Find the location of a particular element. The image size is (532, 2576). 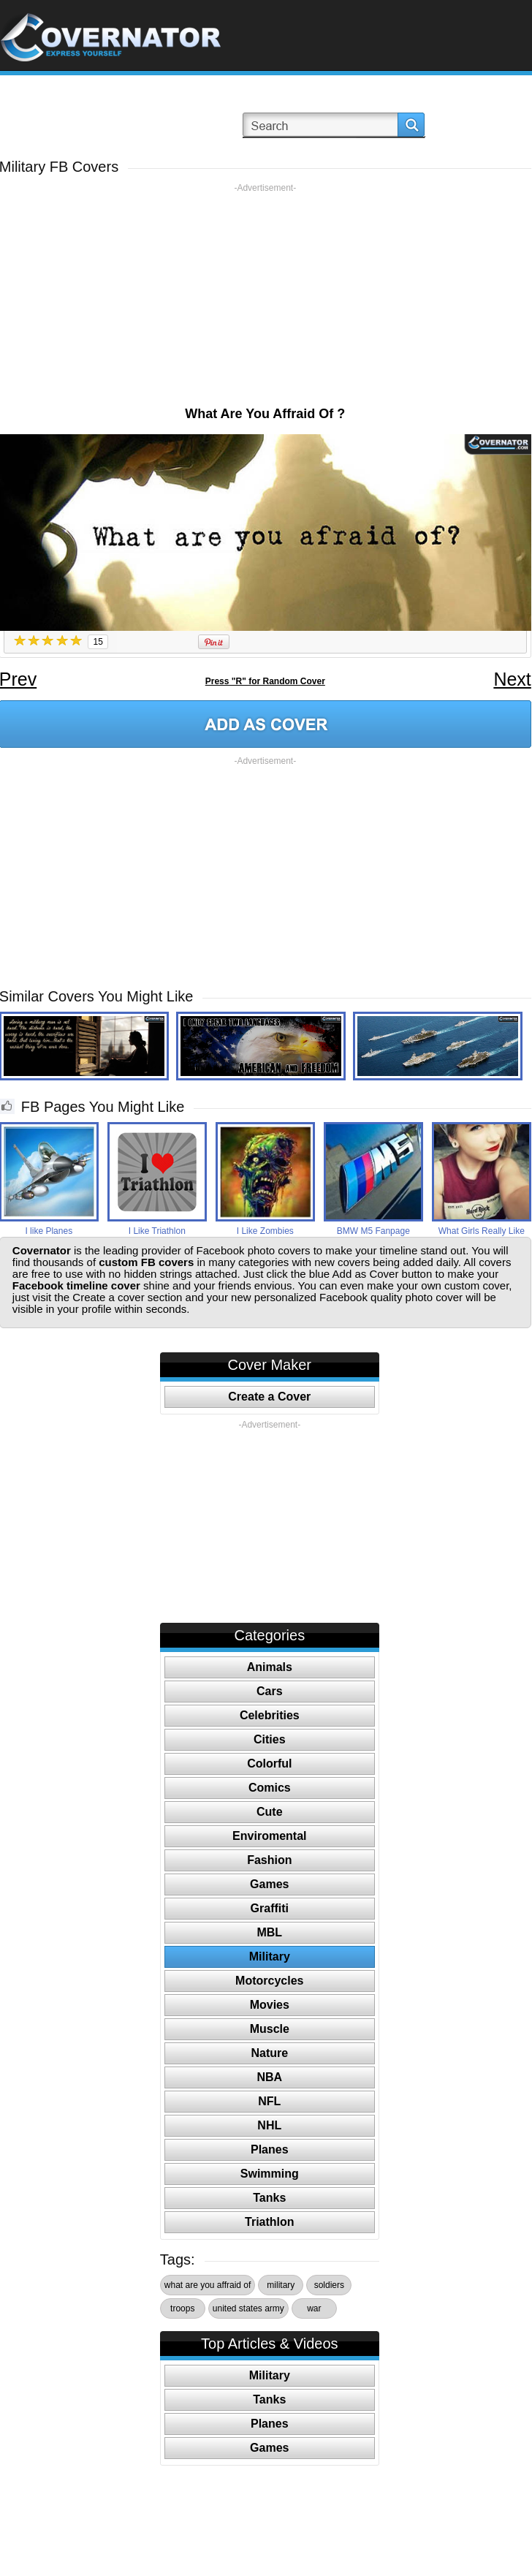

Cars is located at coordinates (269, 1691).